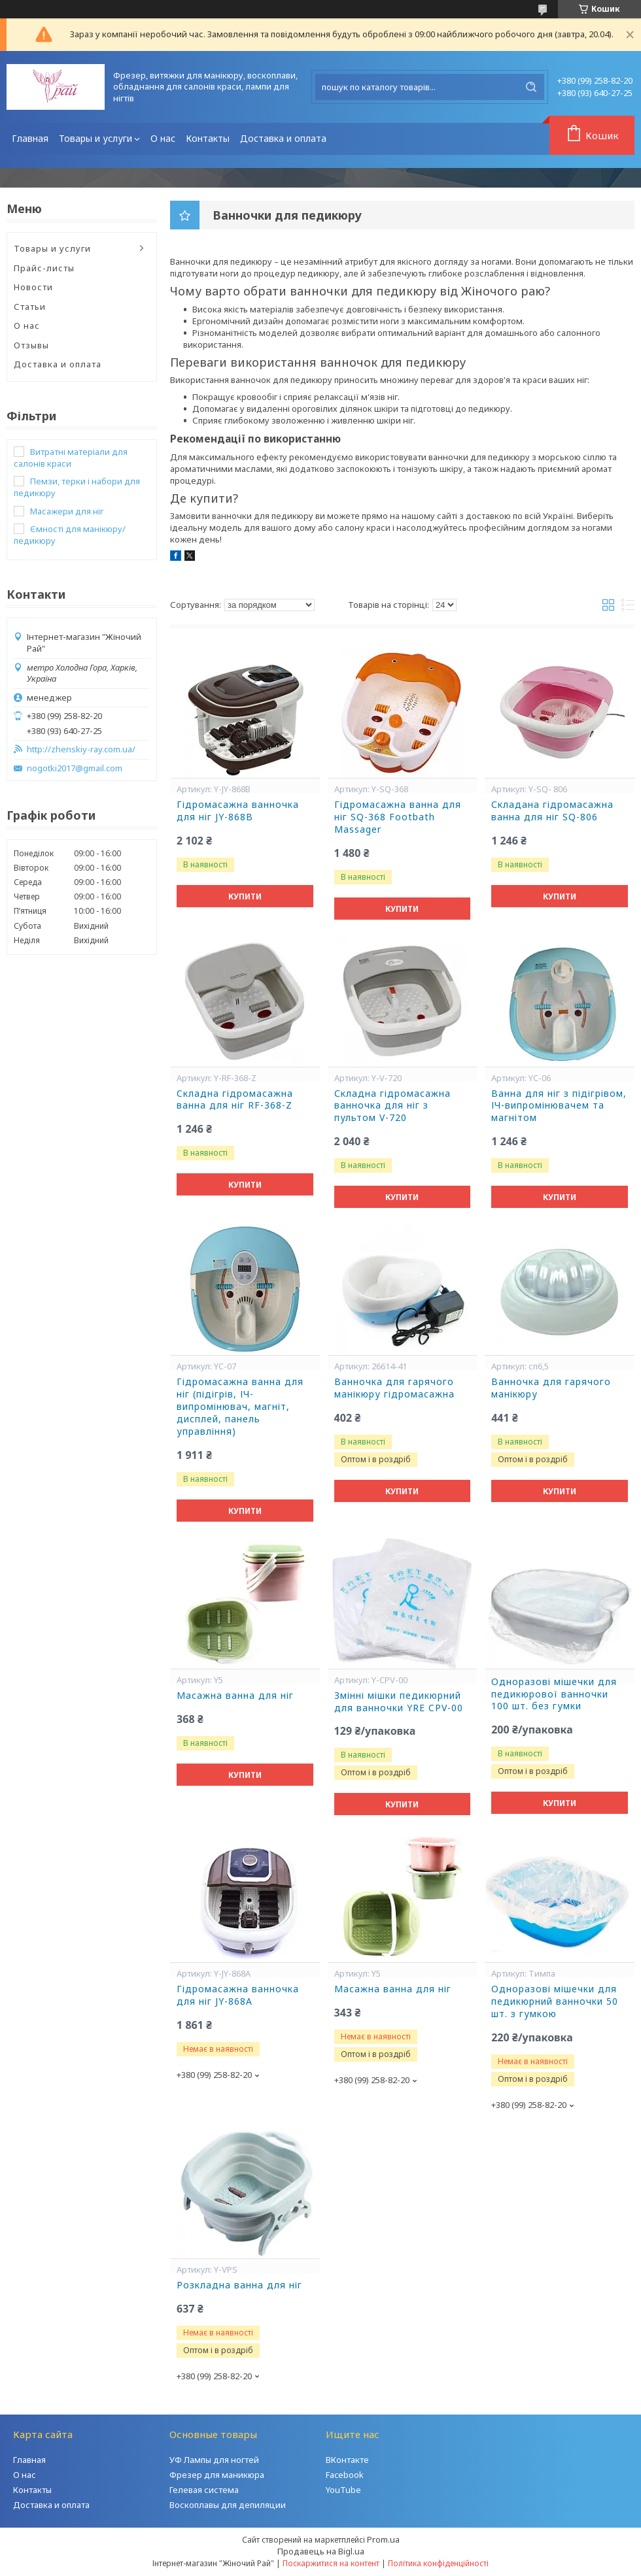  Describe the element at coordinates (552, 811) in the screenshot. I see `Складана гідромасажна ванна для ніг SQ-806` at that location.